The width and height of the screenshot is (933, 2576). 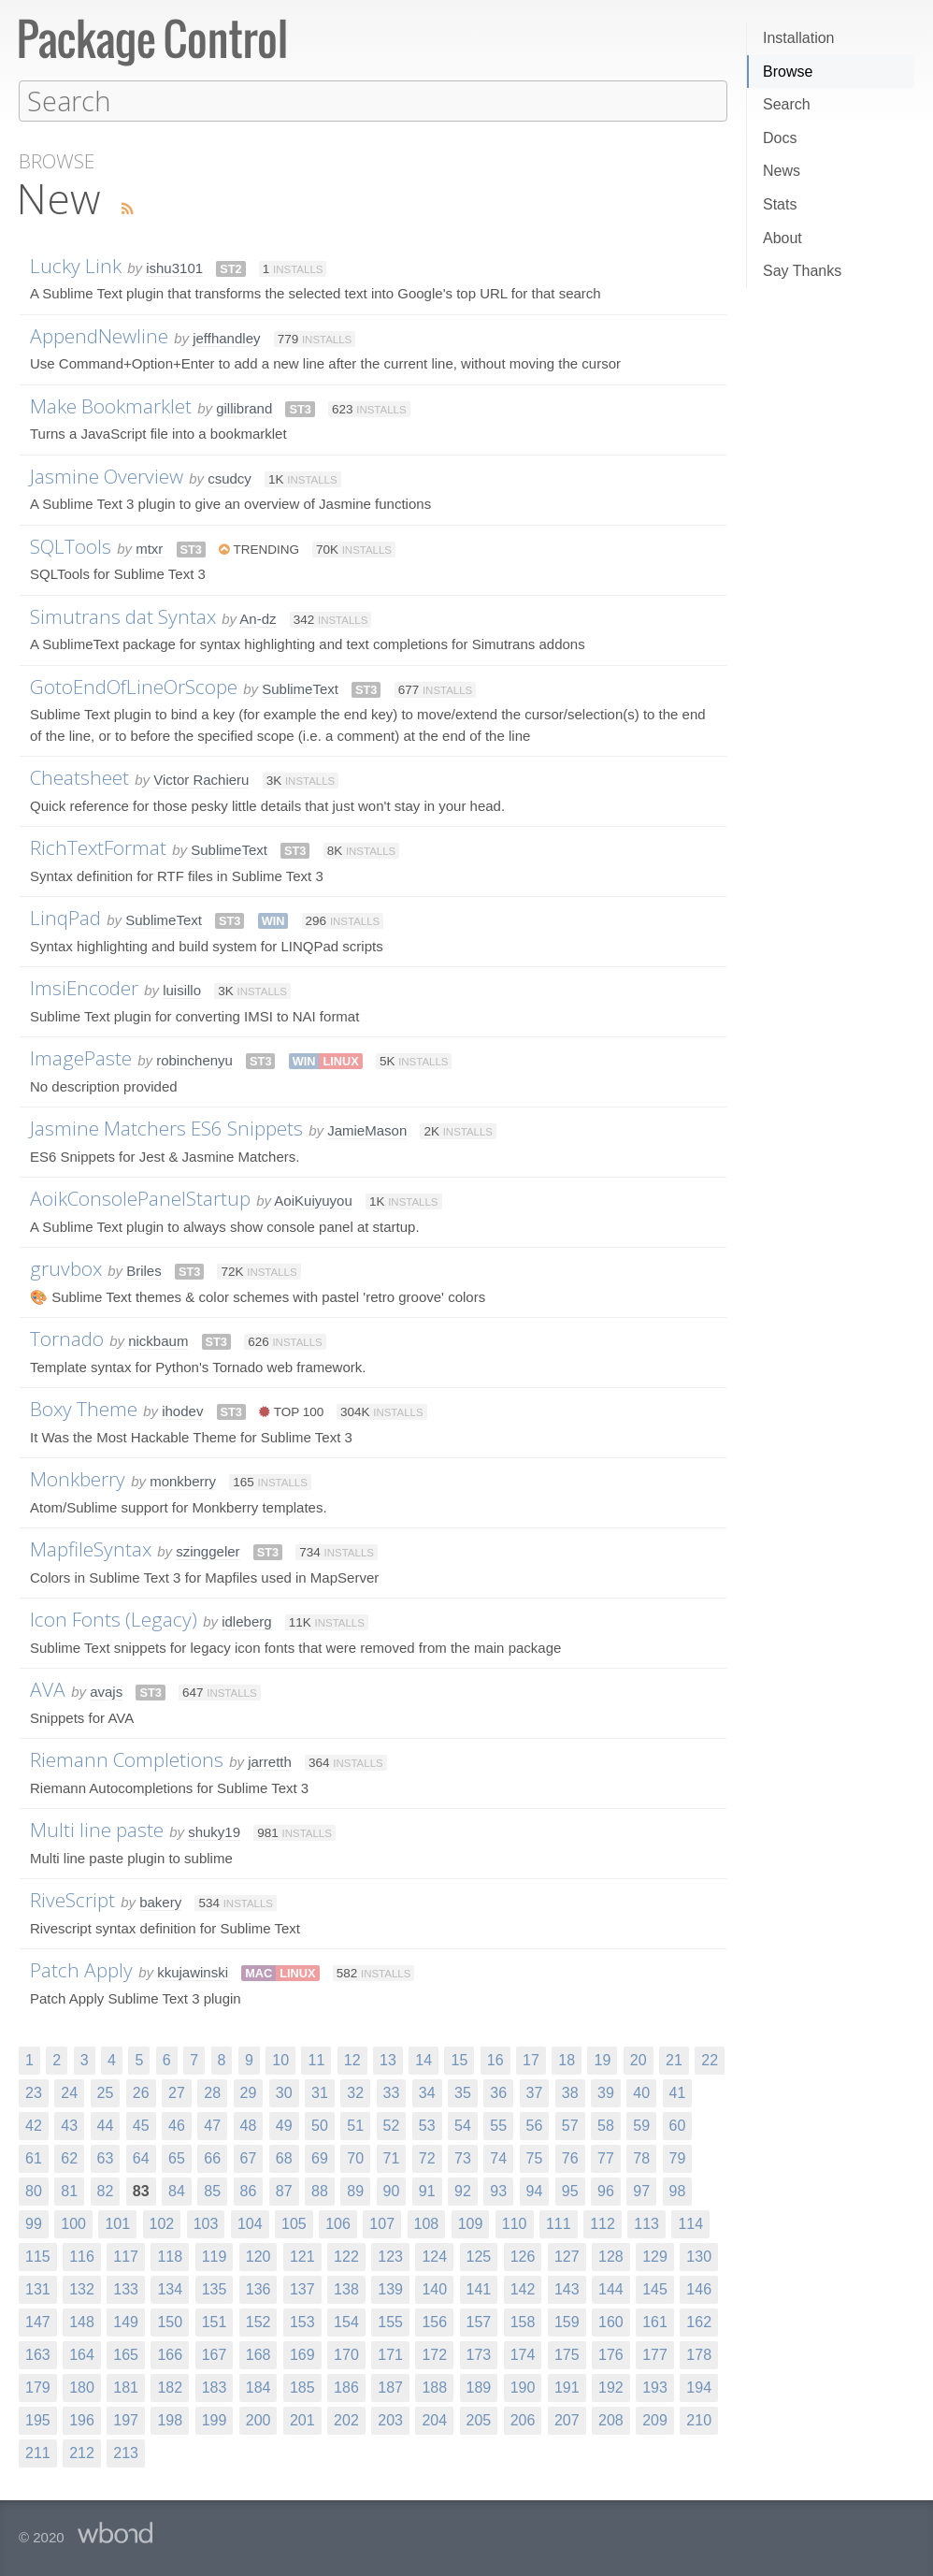 What do you see at coordinates (427, 2125) in the screenshot?
I see `53` at bounding box center [427, 2125].